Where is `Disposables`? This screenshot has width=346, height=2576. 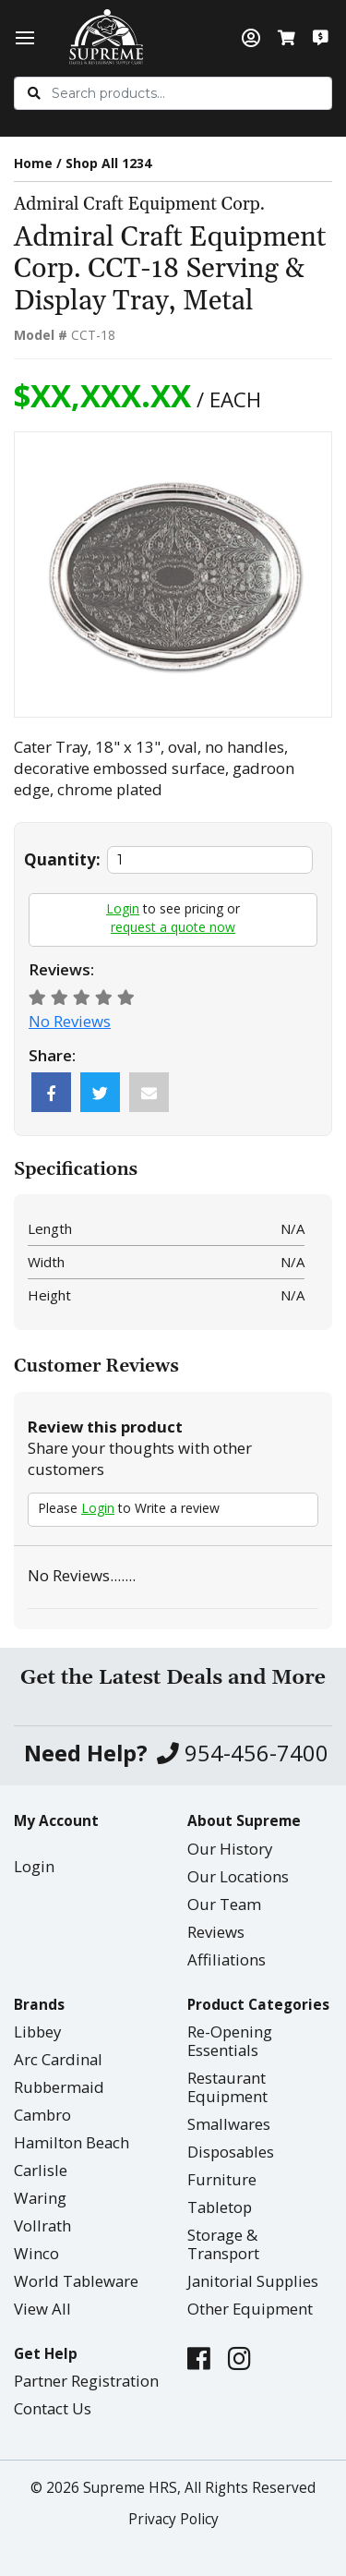 Disposables is located at coordinates (230, 2151).